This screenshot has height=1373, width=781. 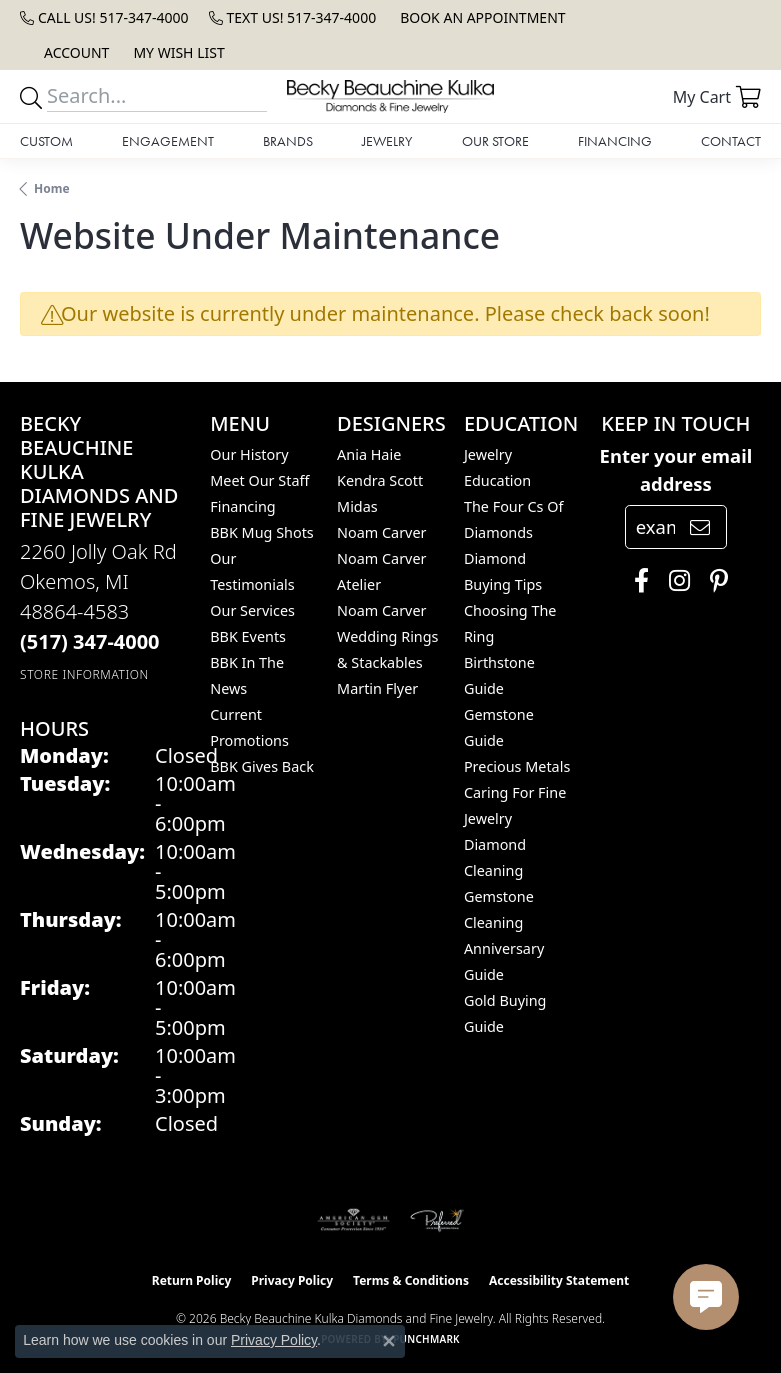 I want to click on Terms & Conditions, so click(x=411, y=1280).